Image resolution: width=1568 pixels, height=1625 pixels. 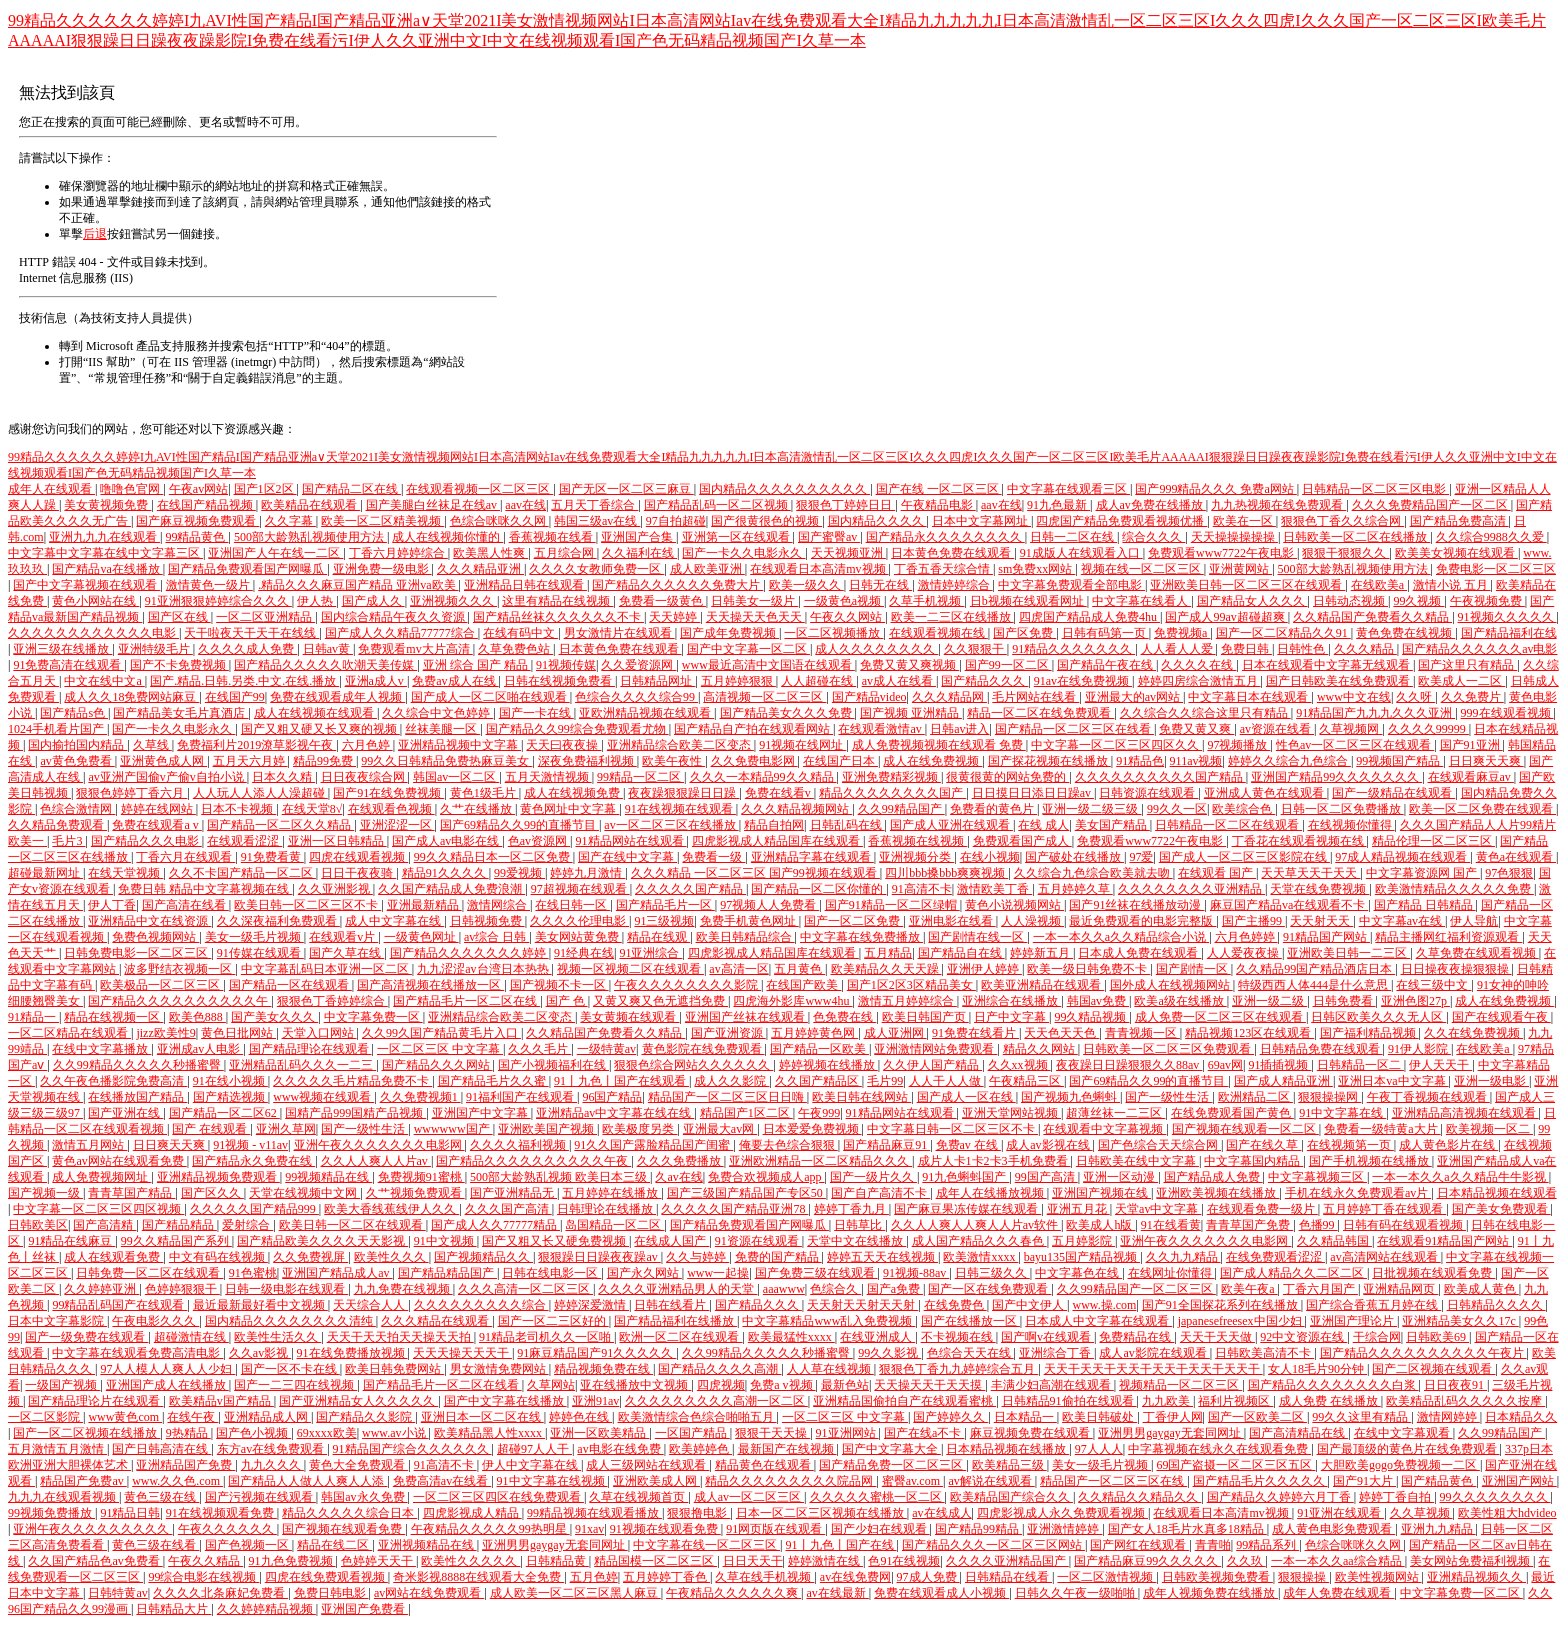 What do you see at coordinates (1448, 937) in the screenshot?
I see `精品主播网红福利资源观看` at bounding box center [1448, 937].